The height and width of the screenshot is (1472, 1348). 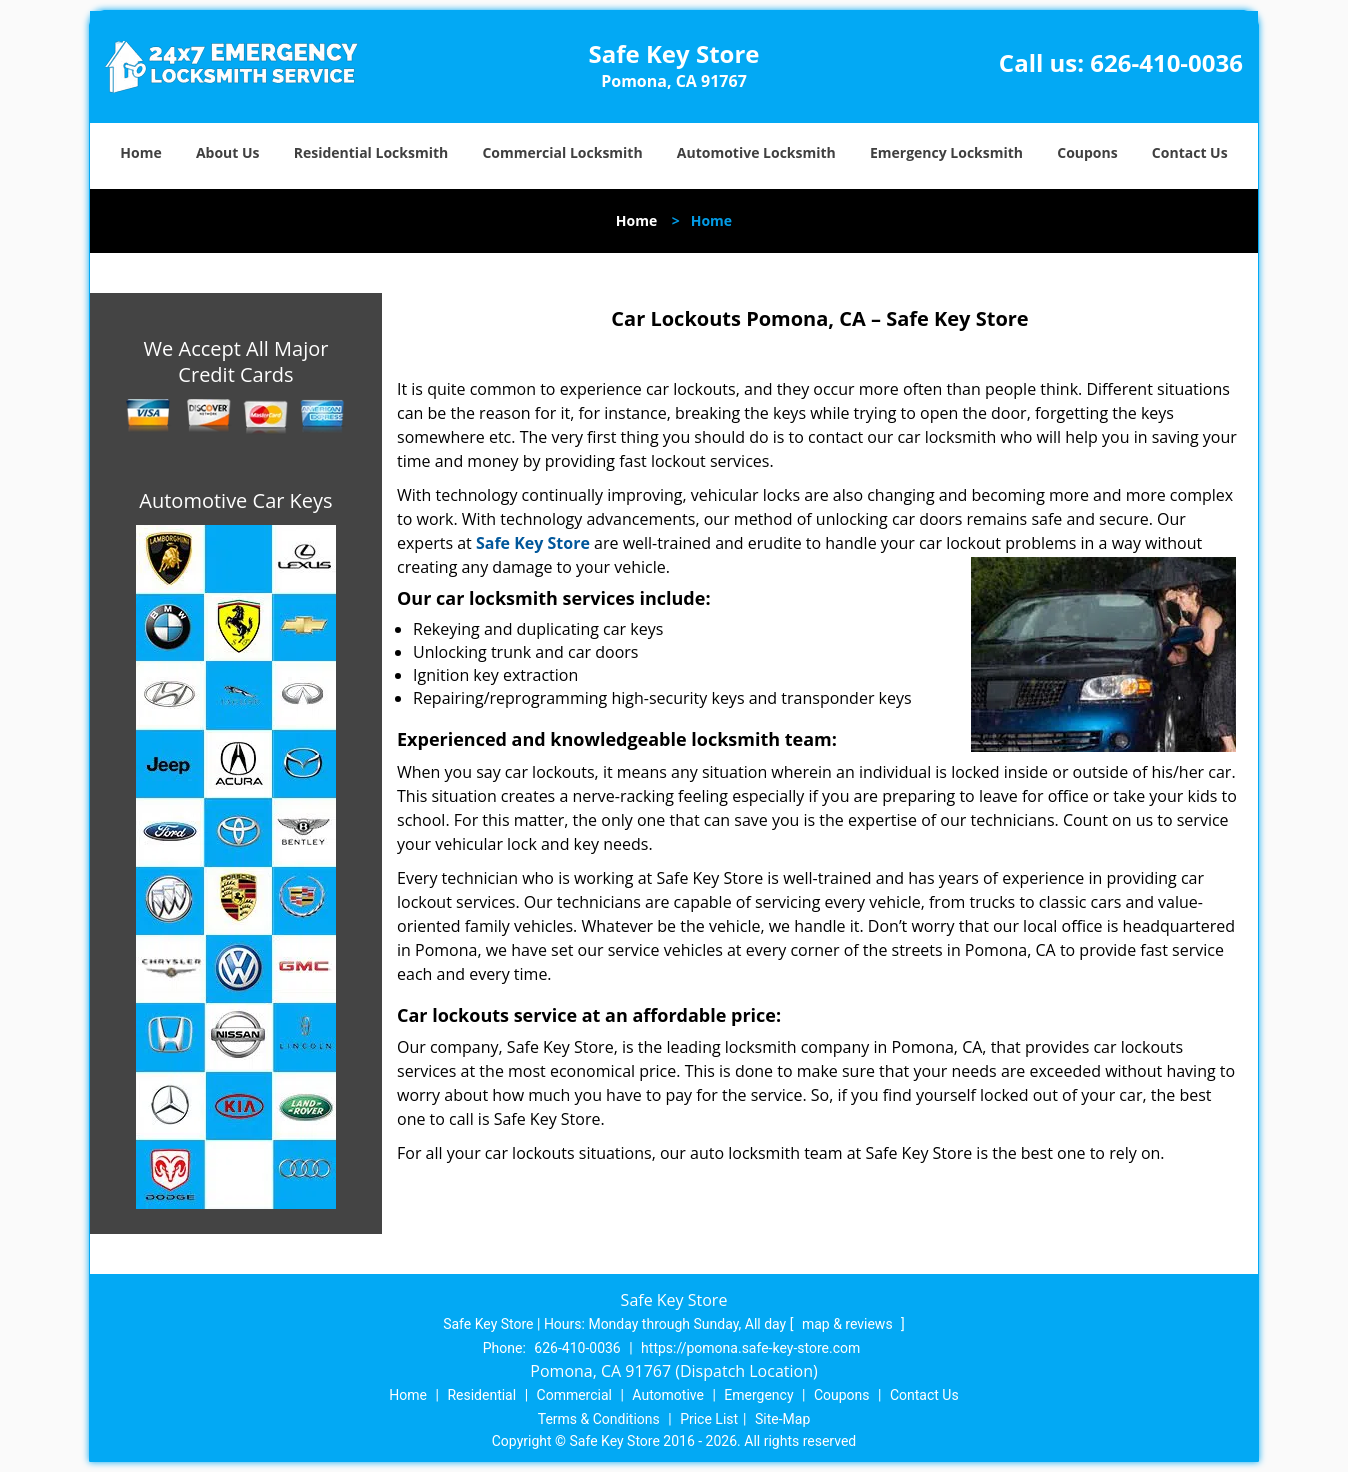 What do you see at coordinates (599, 1419) in the screenshot?
I see `Terms & Conditions` at bounding box center [599, 1419].